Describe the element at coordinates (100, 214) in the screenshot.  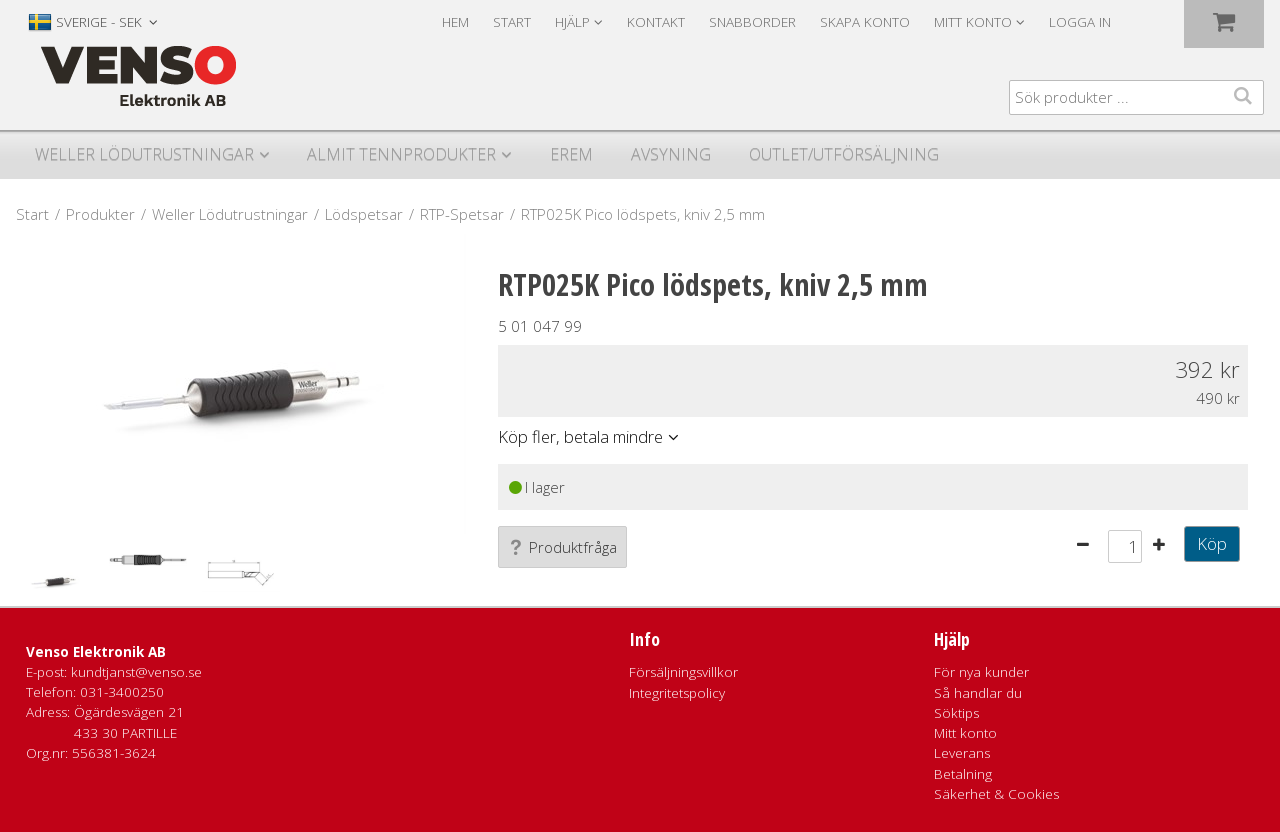
I see `Produkter` at that location.